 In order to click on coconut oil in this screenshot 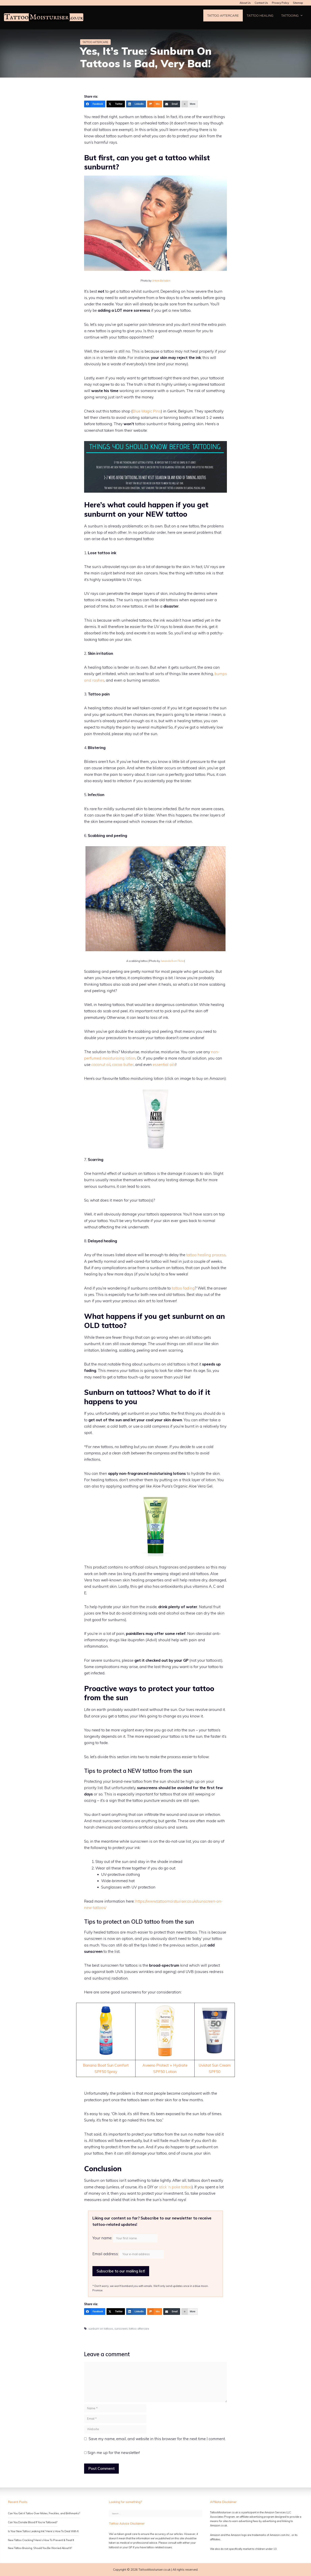, I will do `click(100, 1064)`.